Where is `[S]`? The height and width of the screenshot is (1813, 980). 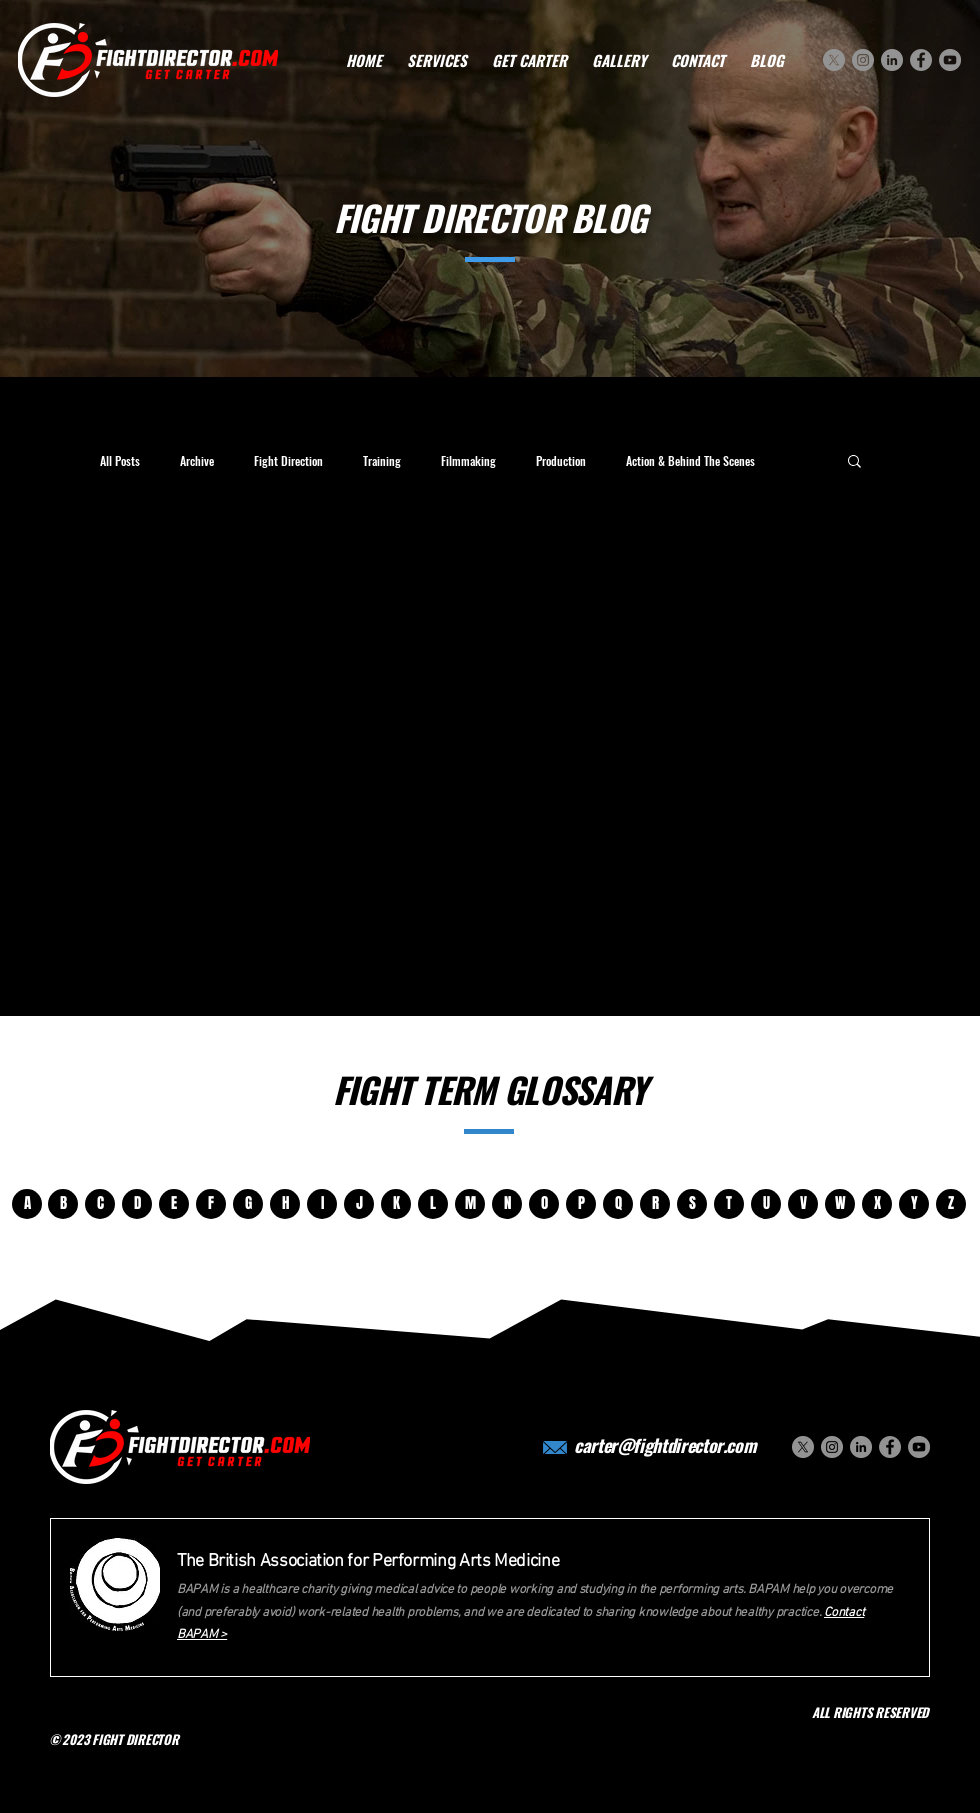 [S] is located at coordinates (692, 1204).